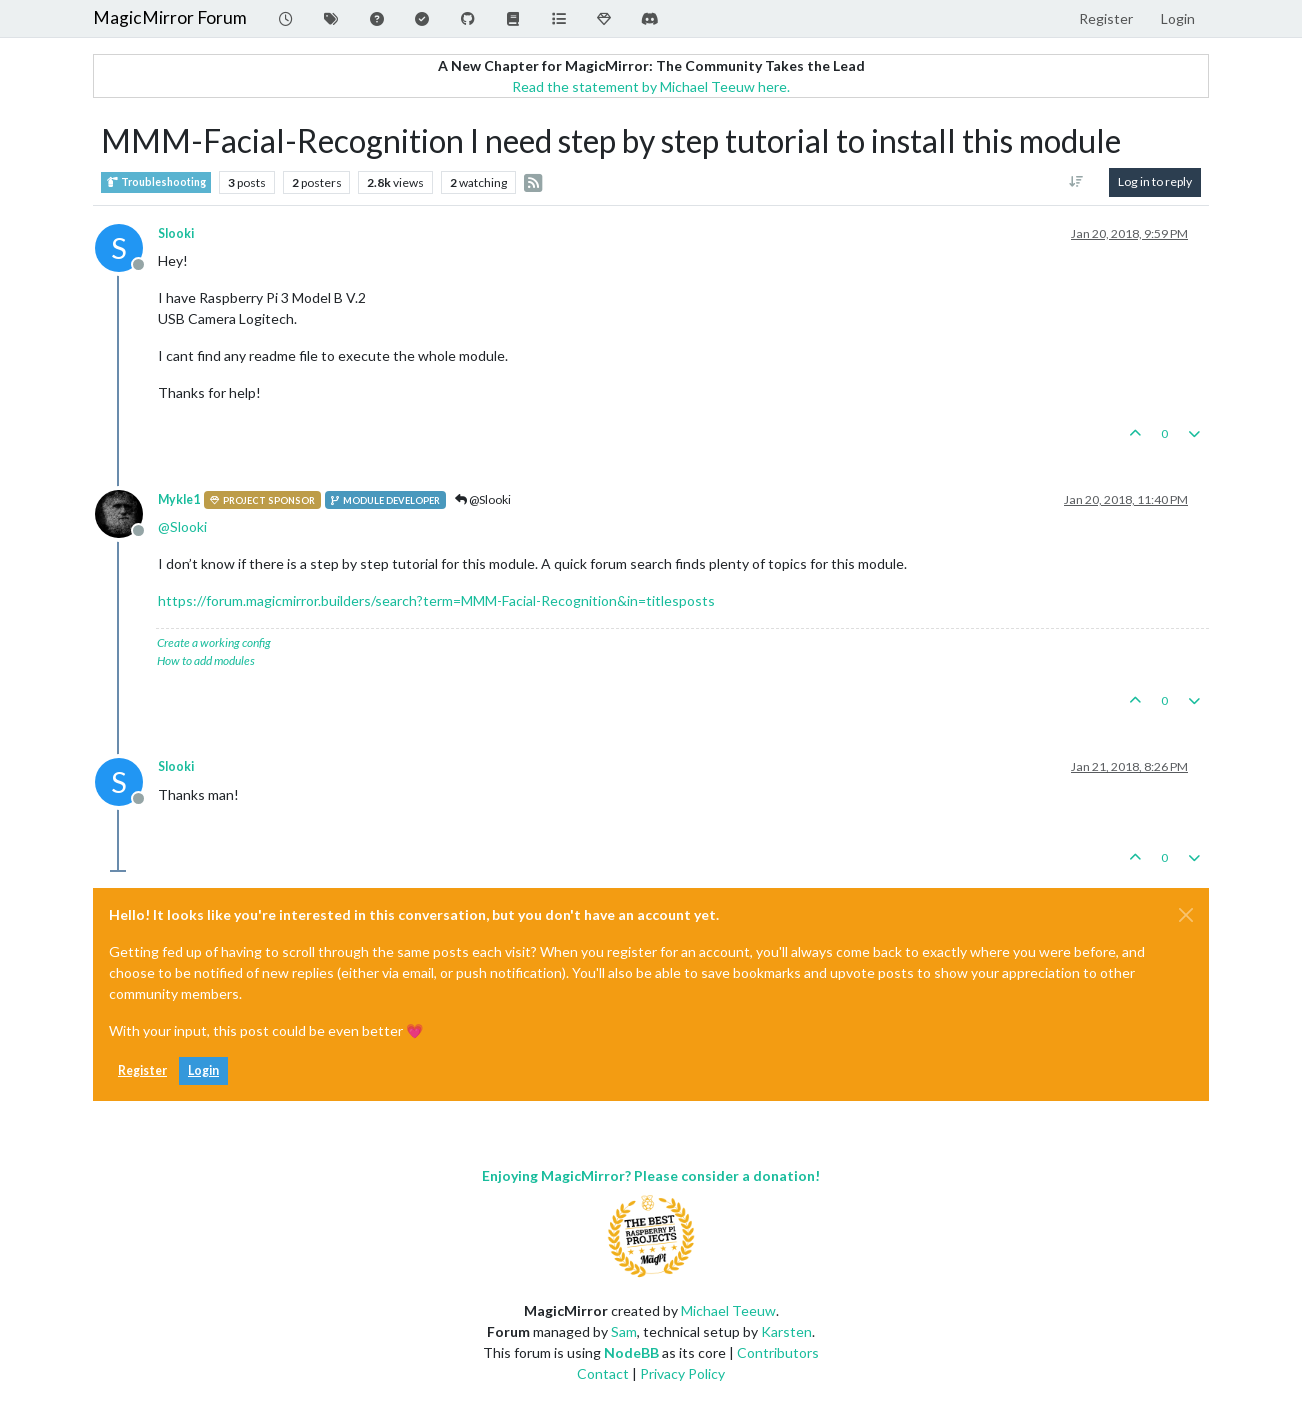 This screenshot has width=1302, height=1414. I want to click on @Slooki, so click(483, 499).